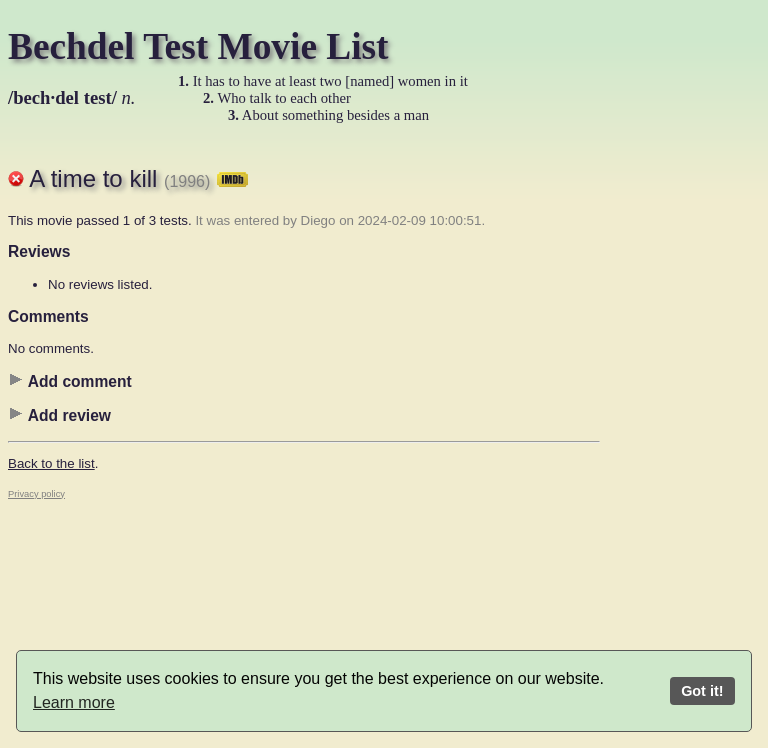  Describe the element at coordinates (36, 494) in the screenshot. I see `Privacy policy` at that location.